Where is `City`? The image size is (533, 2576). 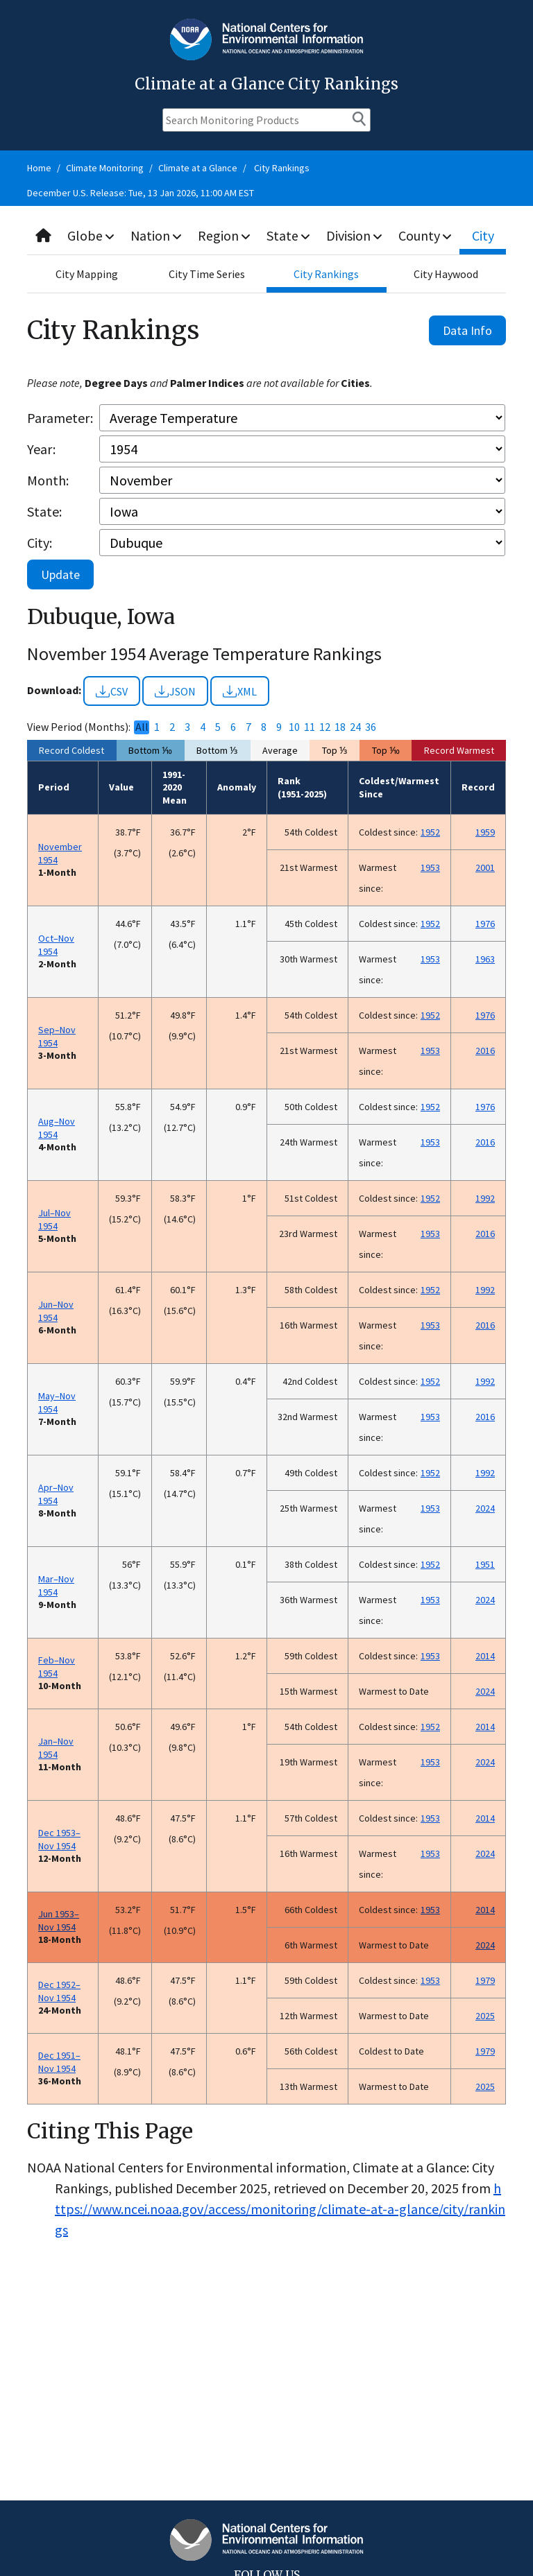
City is located at coordinates (484, 235).